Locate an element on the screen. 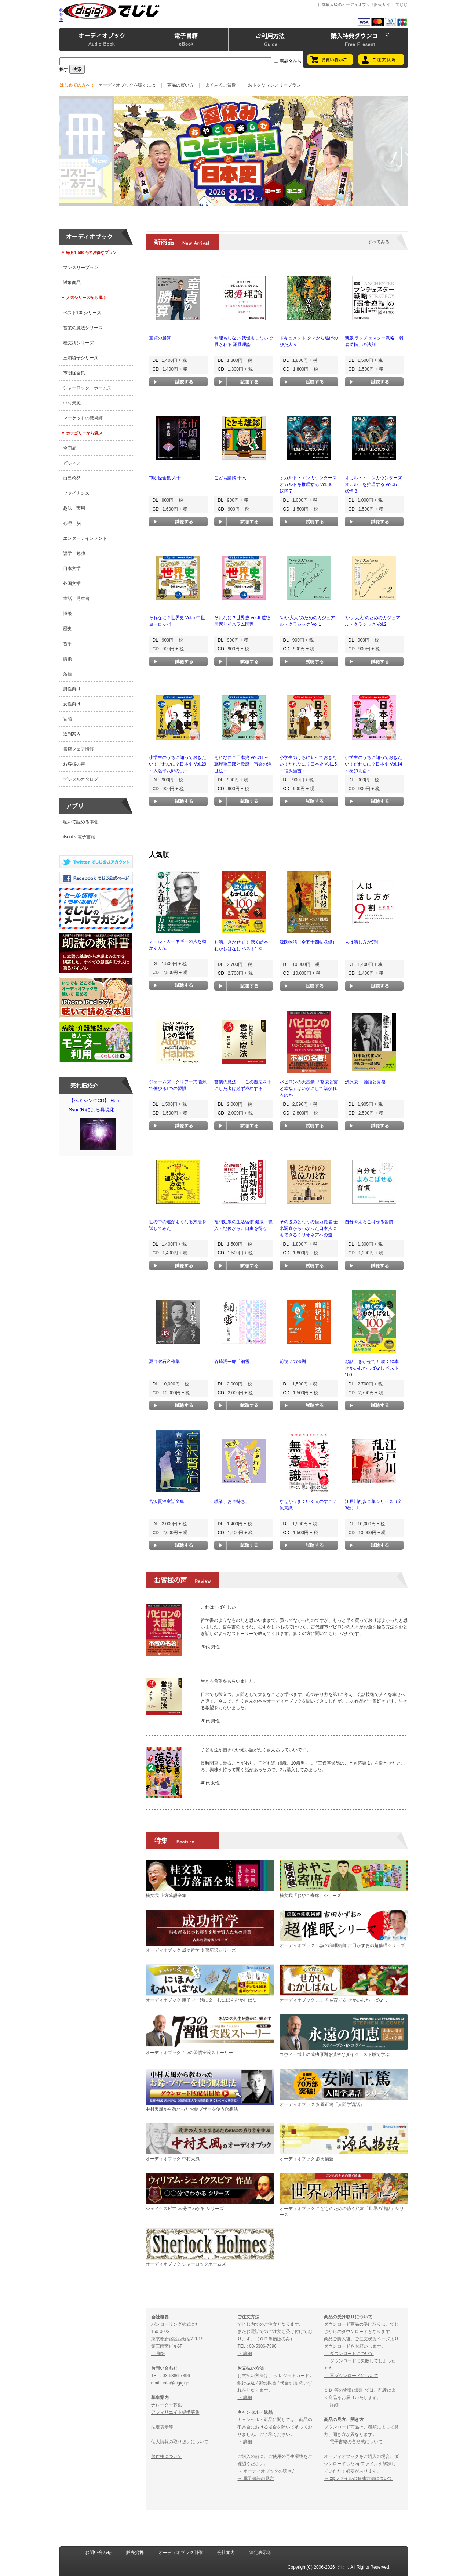  外国文学 is located at coordinates (72, 583).